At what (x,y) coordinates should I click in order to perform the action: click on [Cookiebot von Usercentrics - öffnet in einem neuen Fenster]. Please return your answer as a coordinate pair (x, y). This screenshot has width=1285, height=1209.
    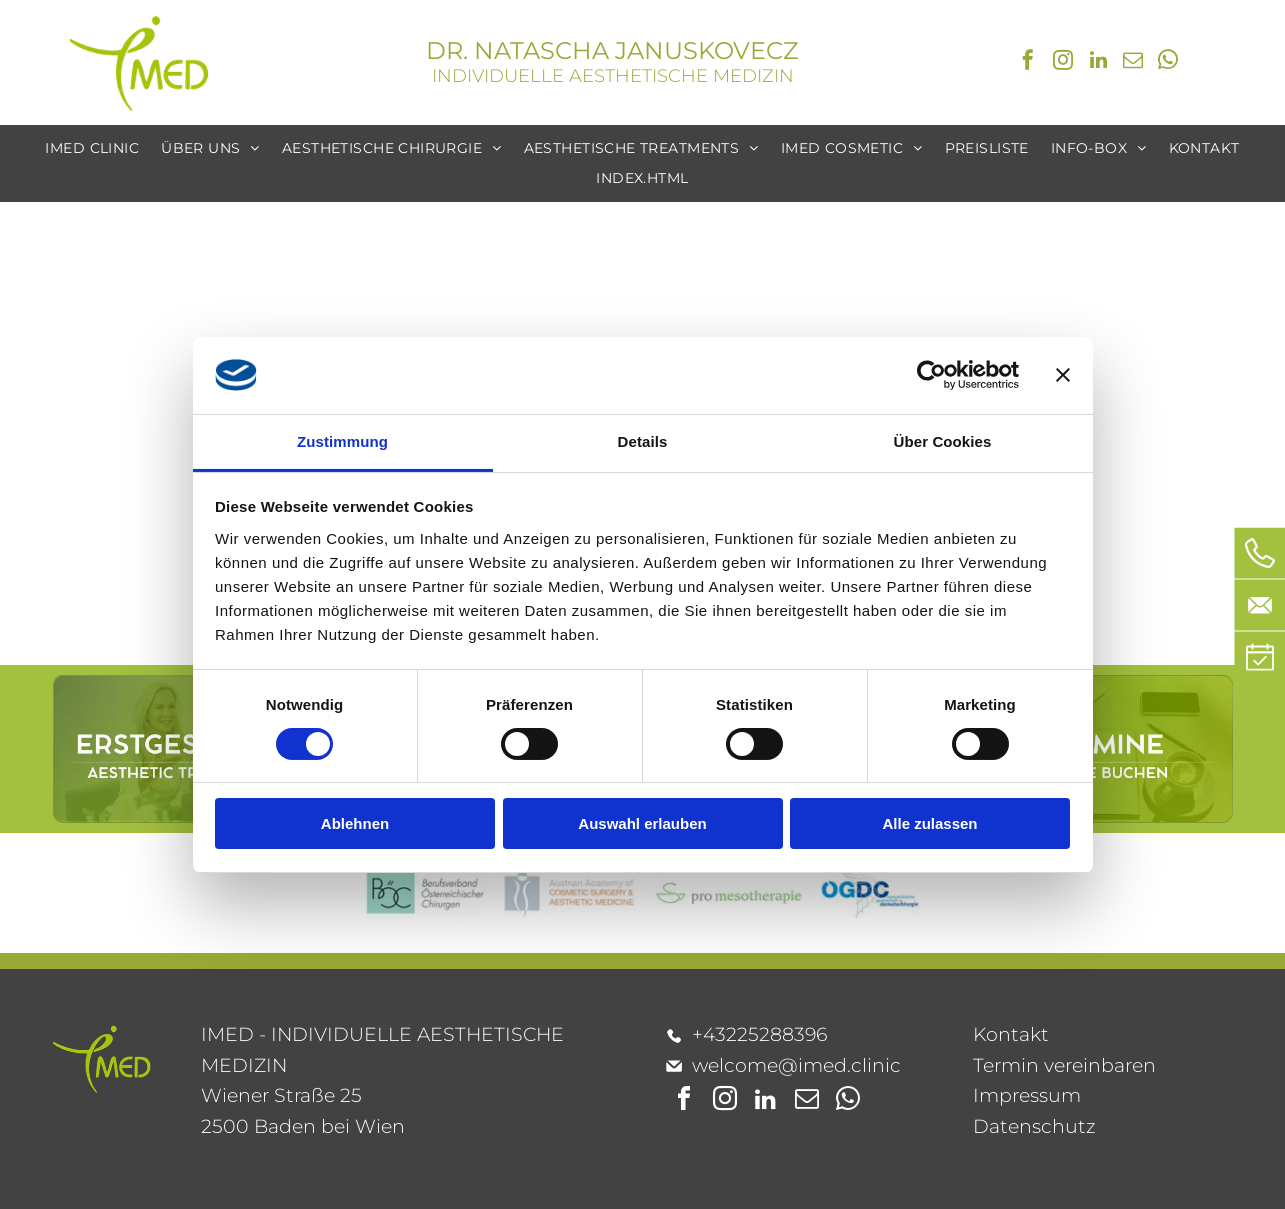
    Looking at the image, I should click on (931, 375).